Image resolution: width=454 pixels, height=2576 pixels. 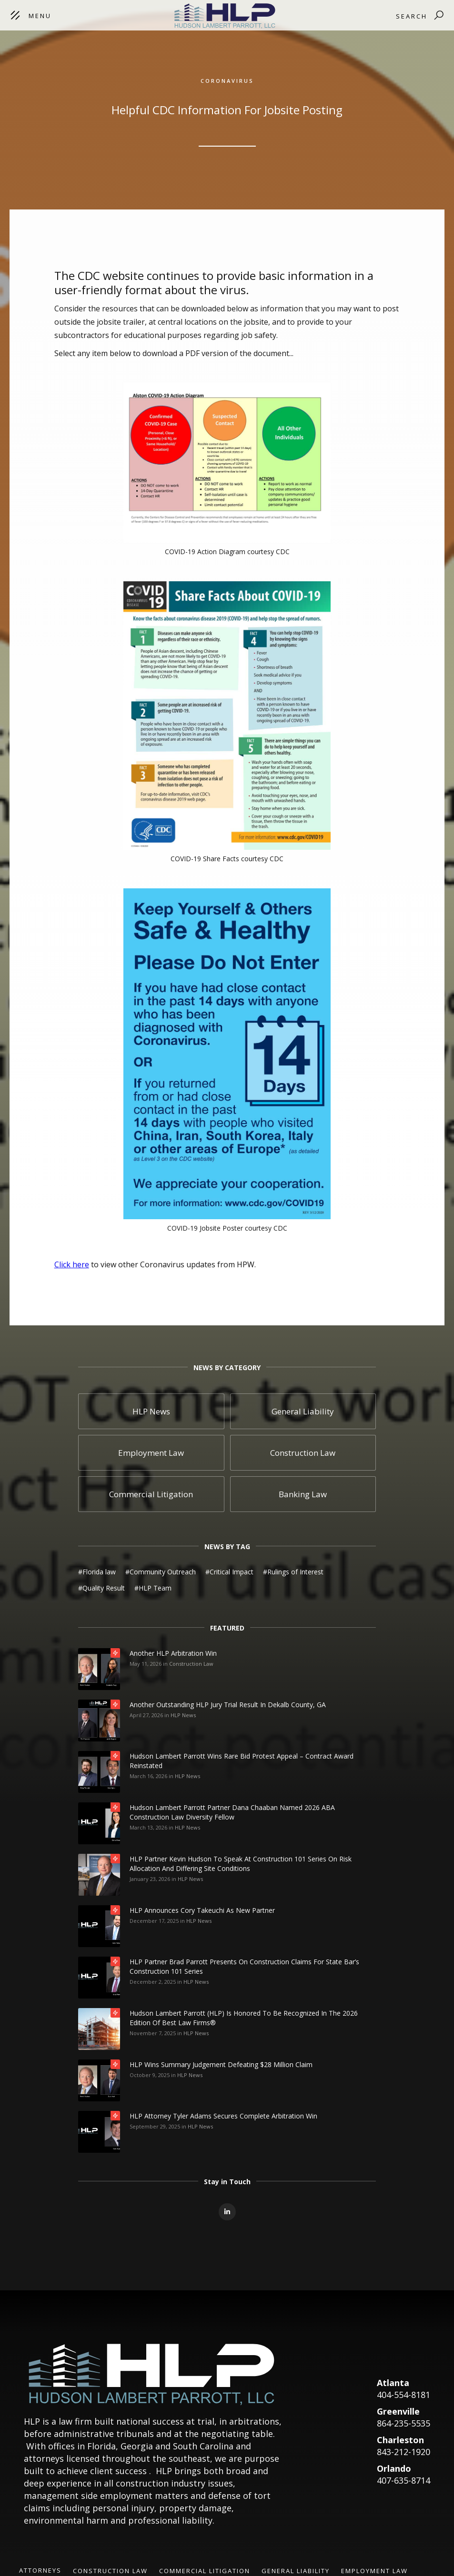 I want to click on 404-554-8181, so click(x=403, y=2394).